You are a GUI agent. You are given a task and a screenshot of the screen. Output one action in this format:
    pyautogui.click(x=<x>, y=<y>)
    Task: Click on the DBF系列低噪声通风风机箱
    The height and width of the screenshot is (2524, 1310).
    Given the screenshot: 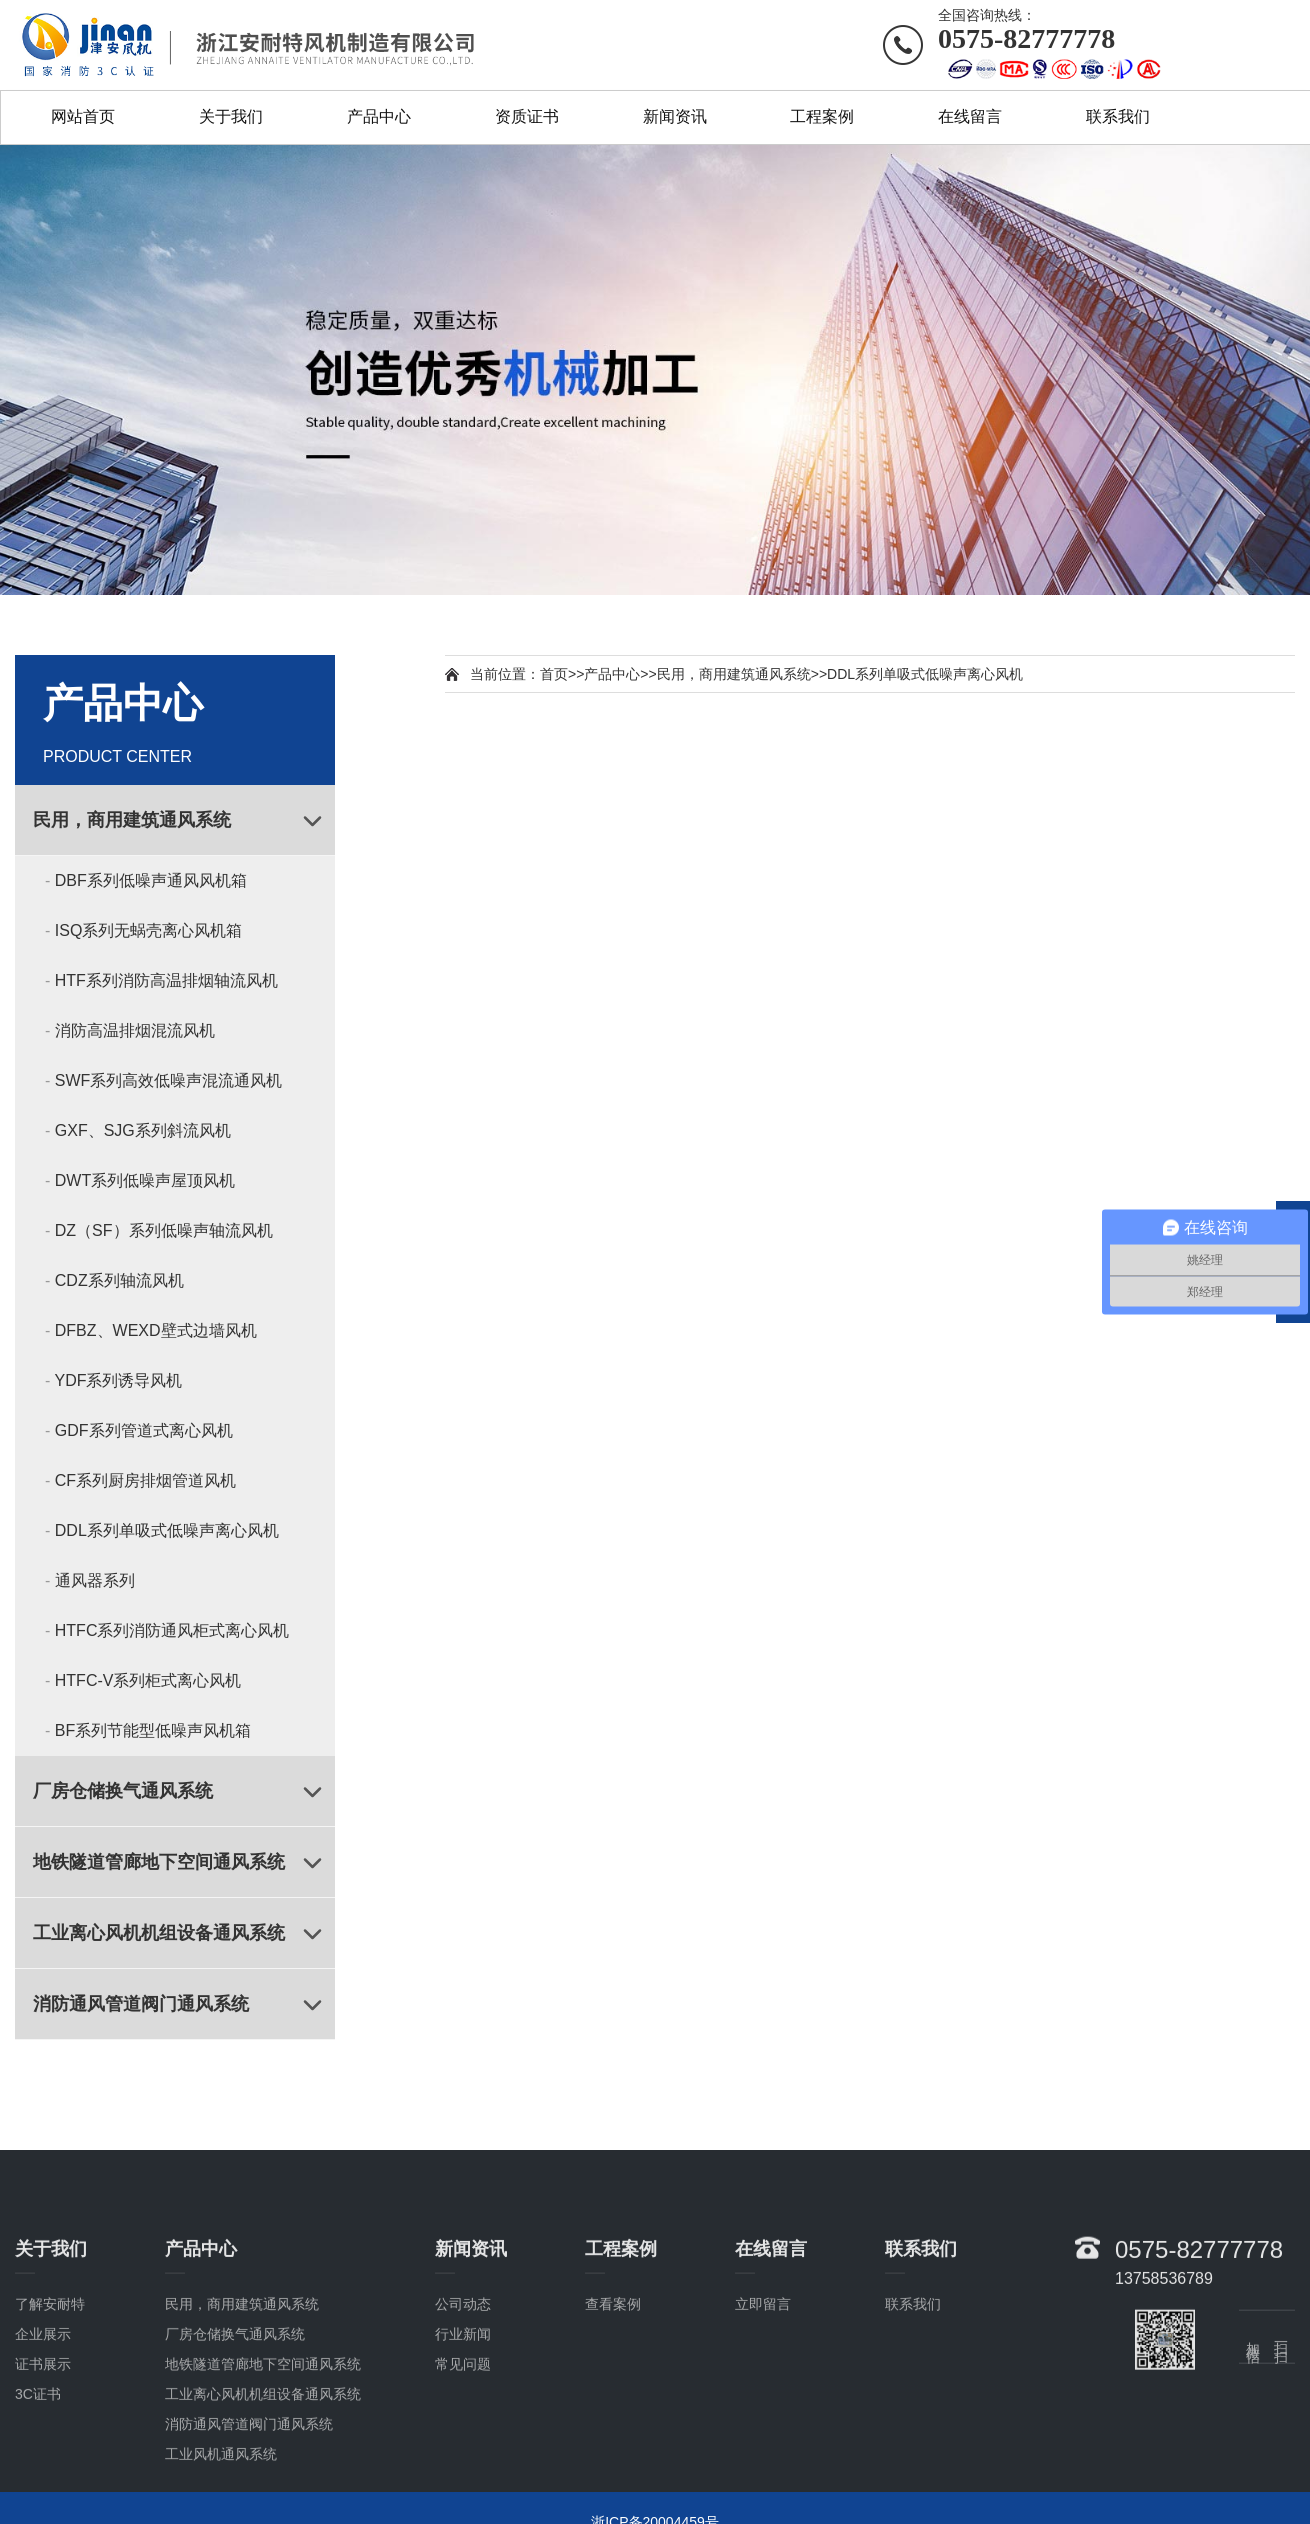 What is the action you would take?
    pyautogui.click(x=151, y=880)
    